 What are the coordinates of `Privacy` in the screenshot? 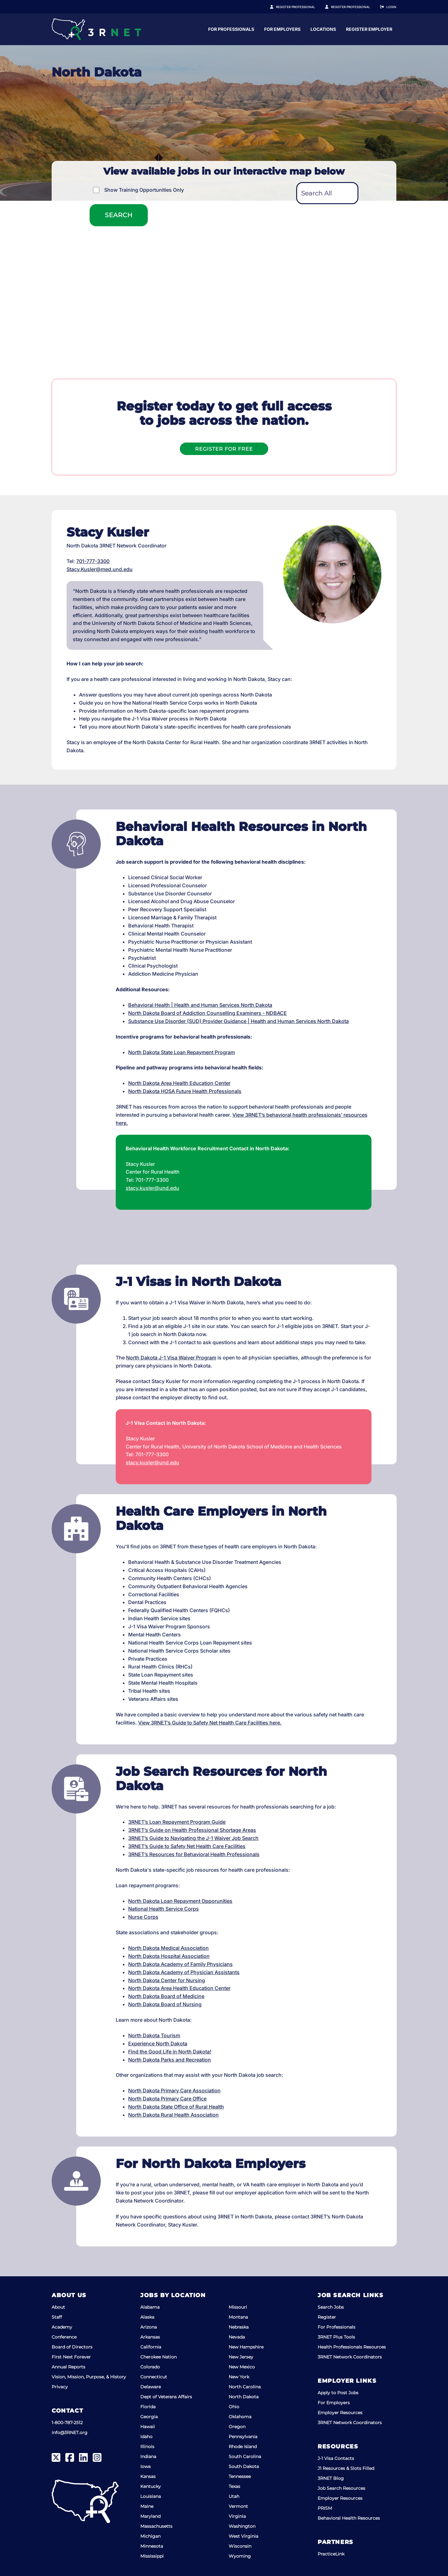 It's located at (60, 2387).